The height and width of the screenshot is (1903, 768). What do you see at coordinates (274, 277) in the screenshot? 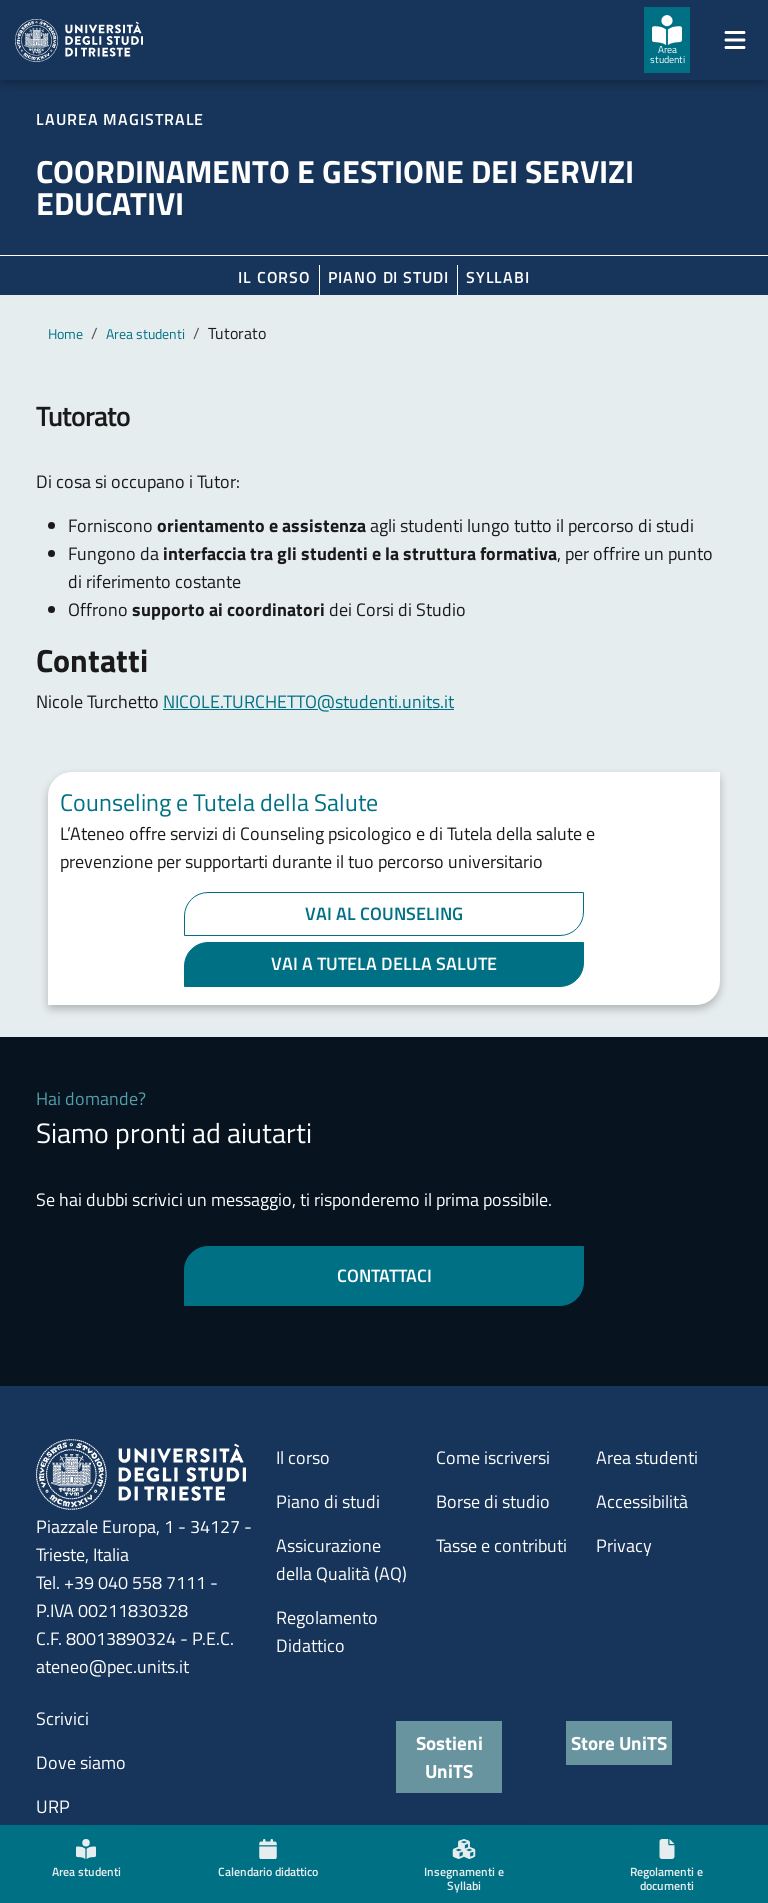
I see `Il corso` at bounding box center [274, 277].